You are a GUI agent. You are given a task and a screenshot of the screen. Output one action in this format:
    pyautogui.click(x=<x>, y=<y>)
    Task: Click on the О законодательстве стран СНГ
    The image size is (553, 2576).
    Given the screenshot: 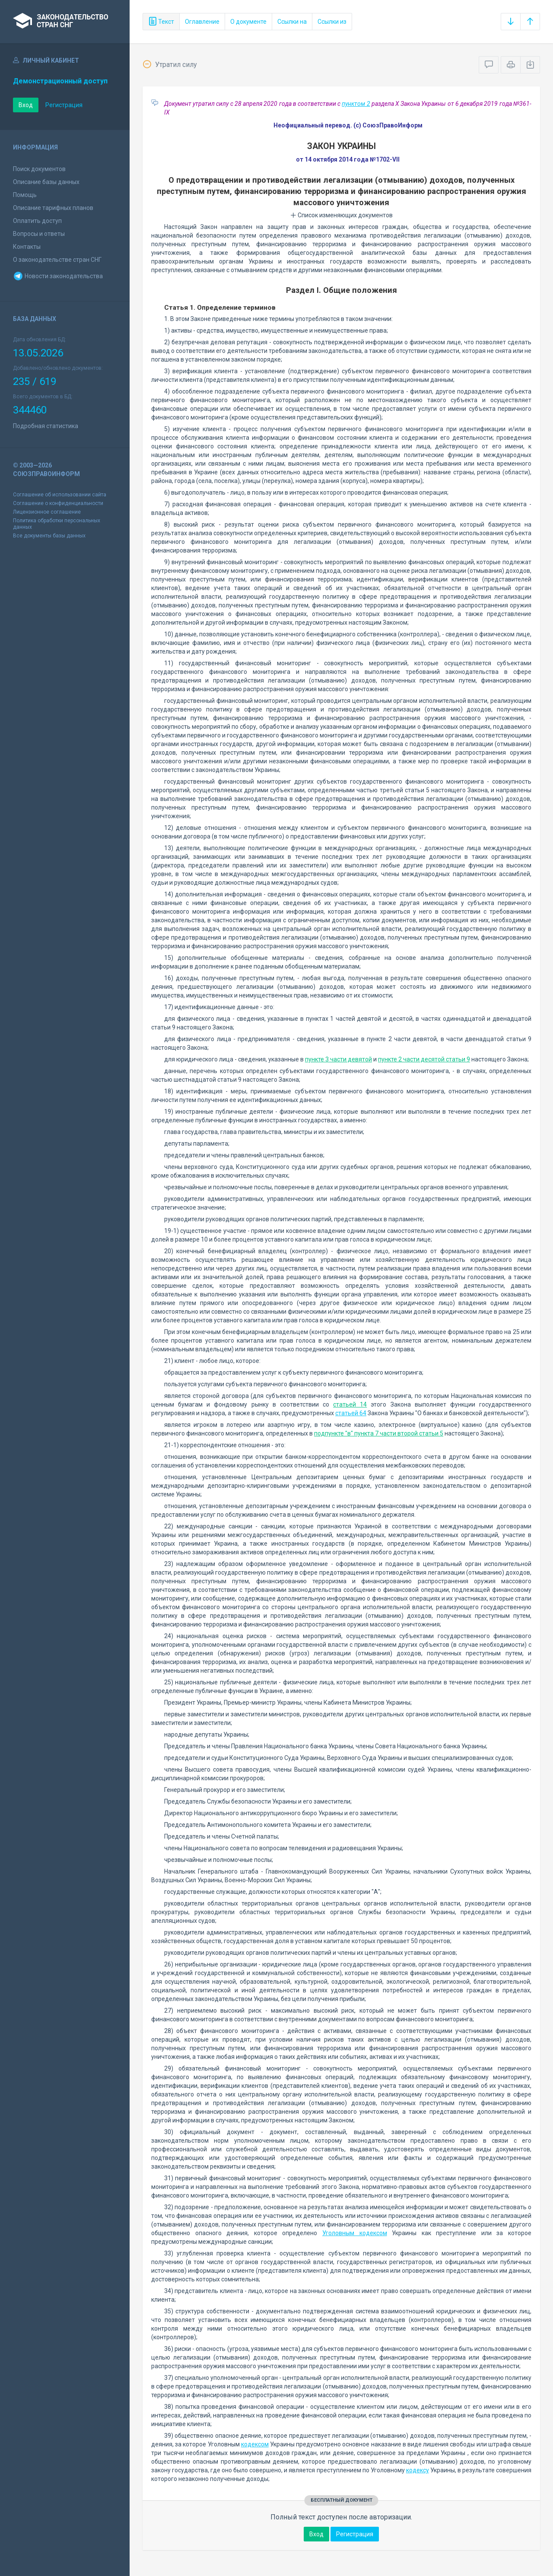 What is the action you would take?
    pyautogui.click(x=57, y=259)
    